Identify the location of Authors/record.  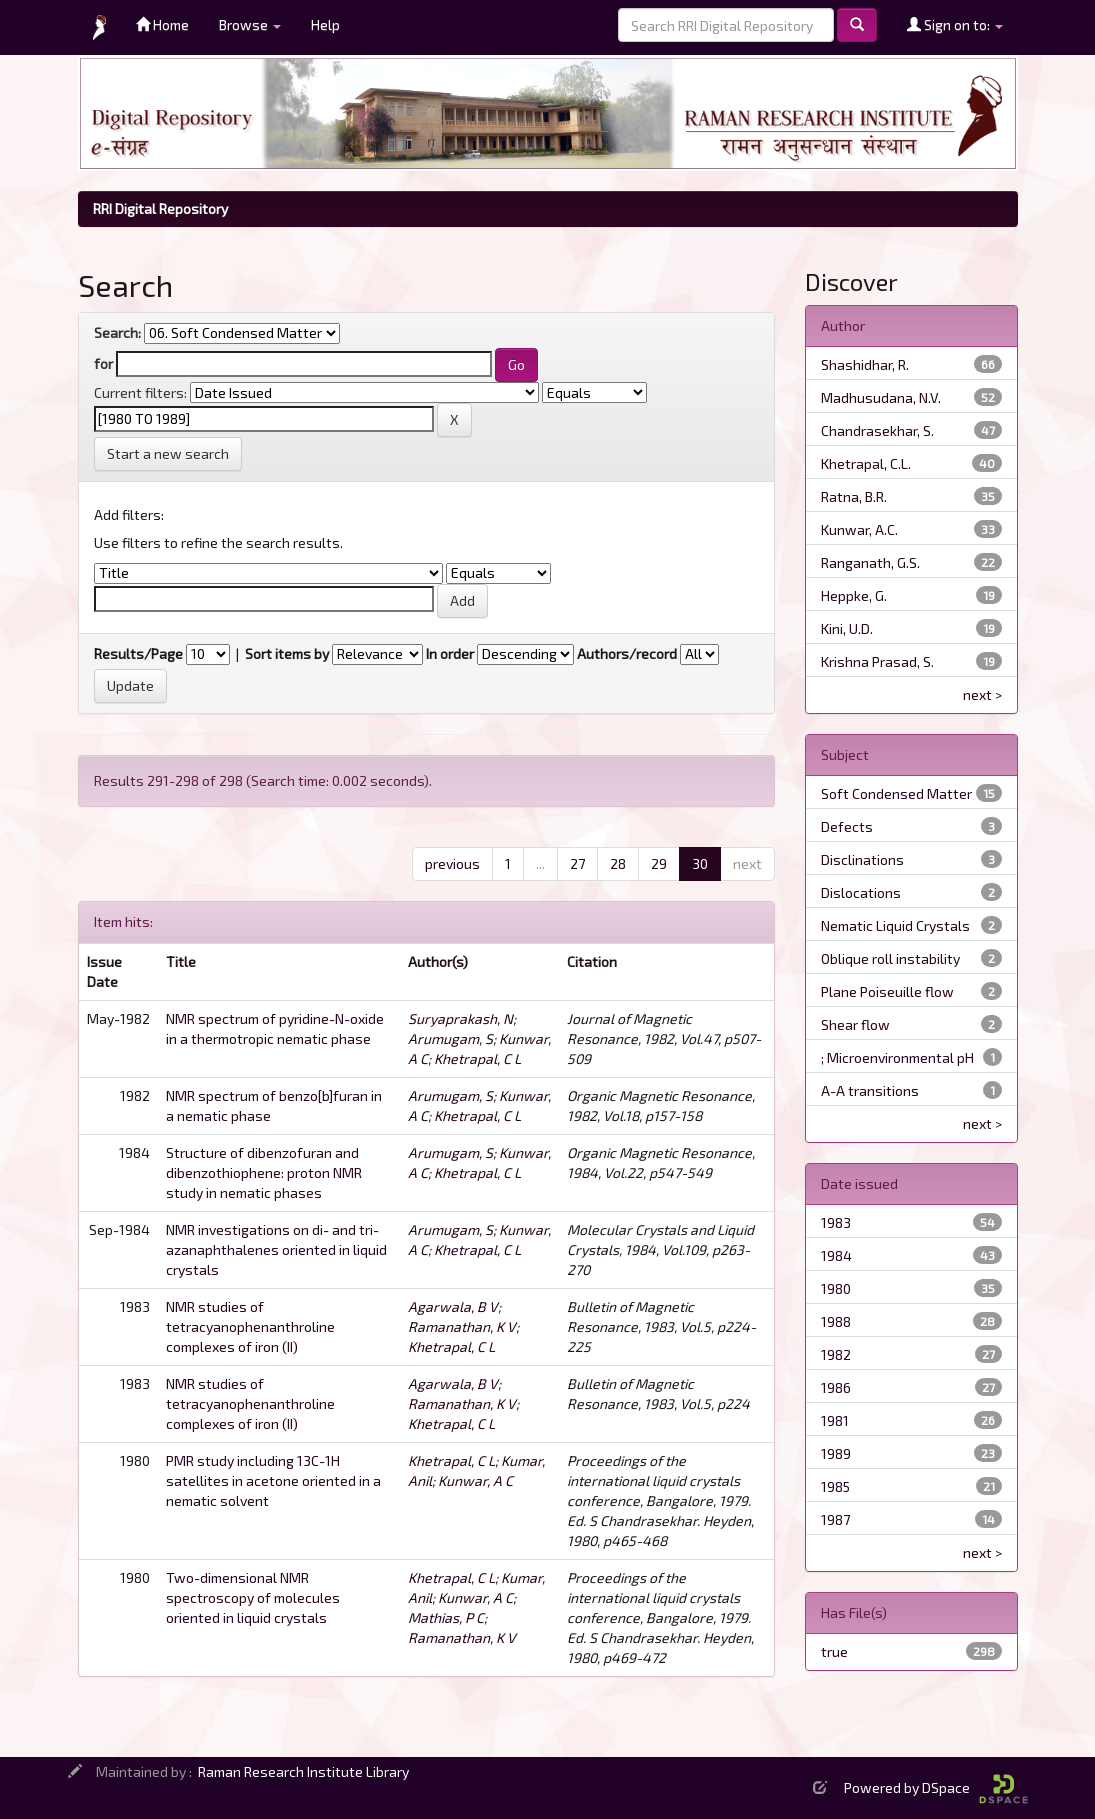
(627, 653).